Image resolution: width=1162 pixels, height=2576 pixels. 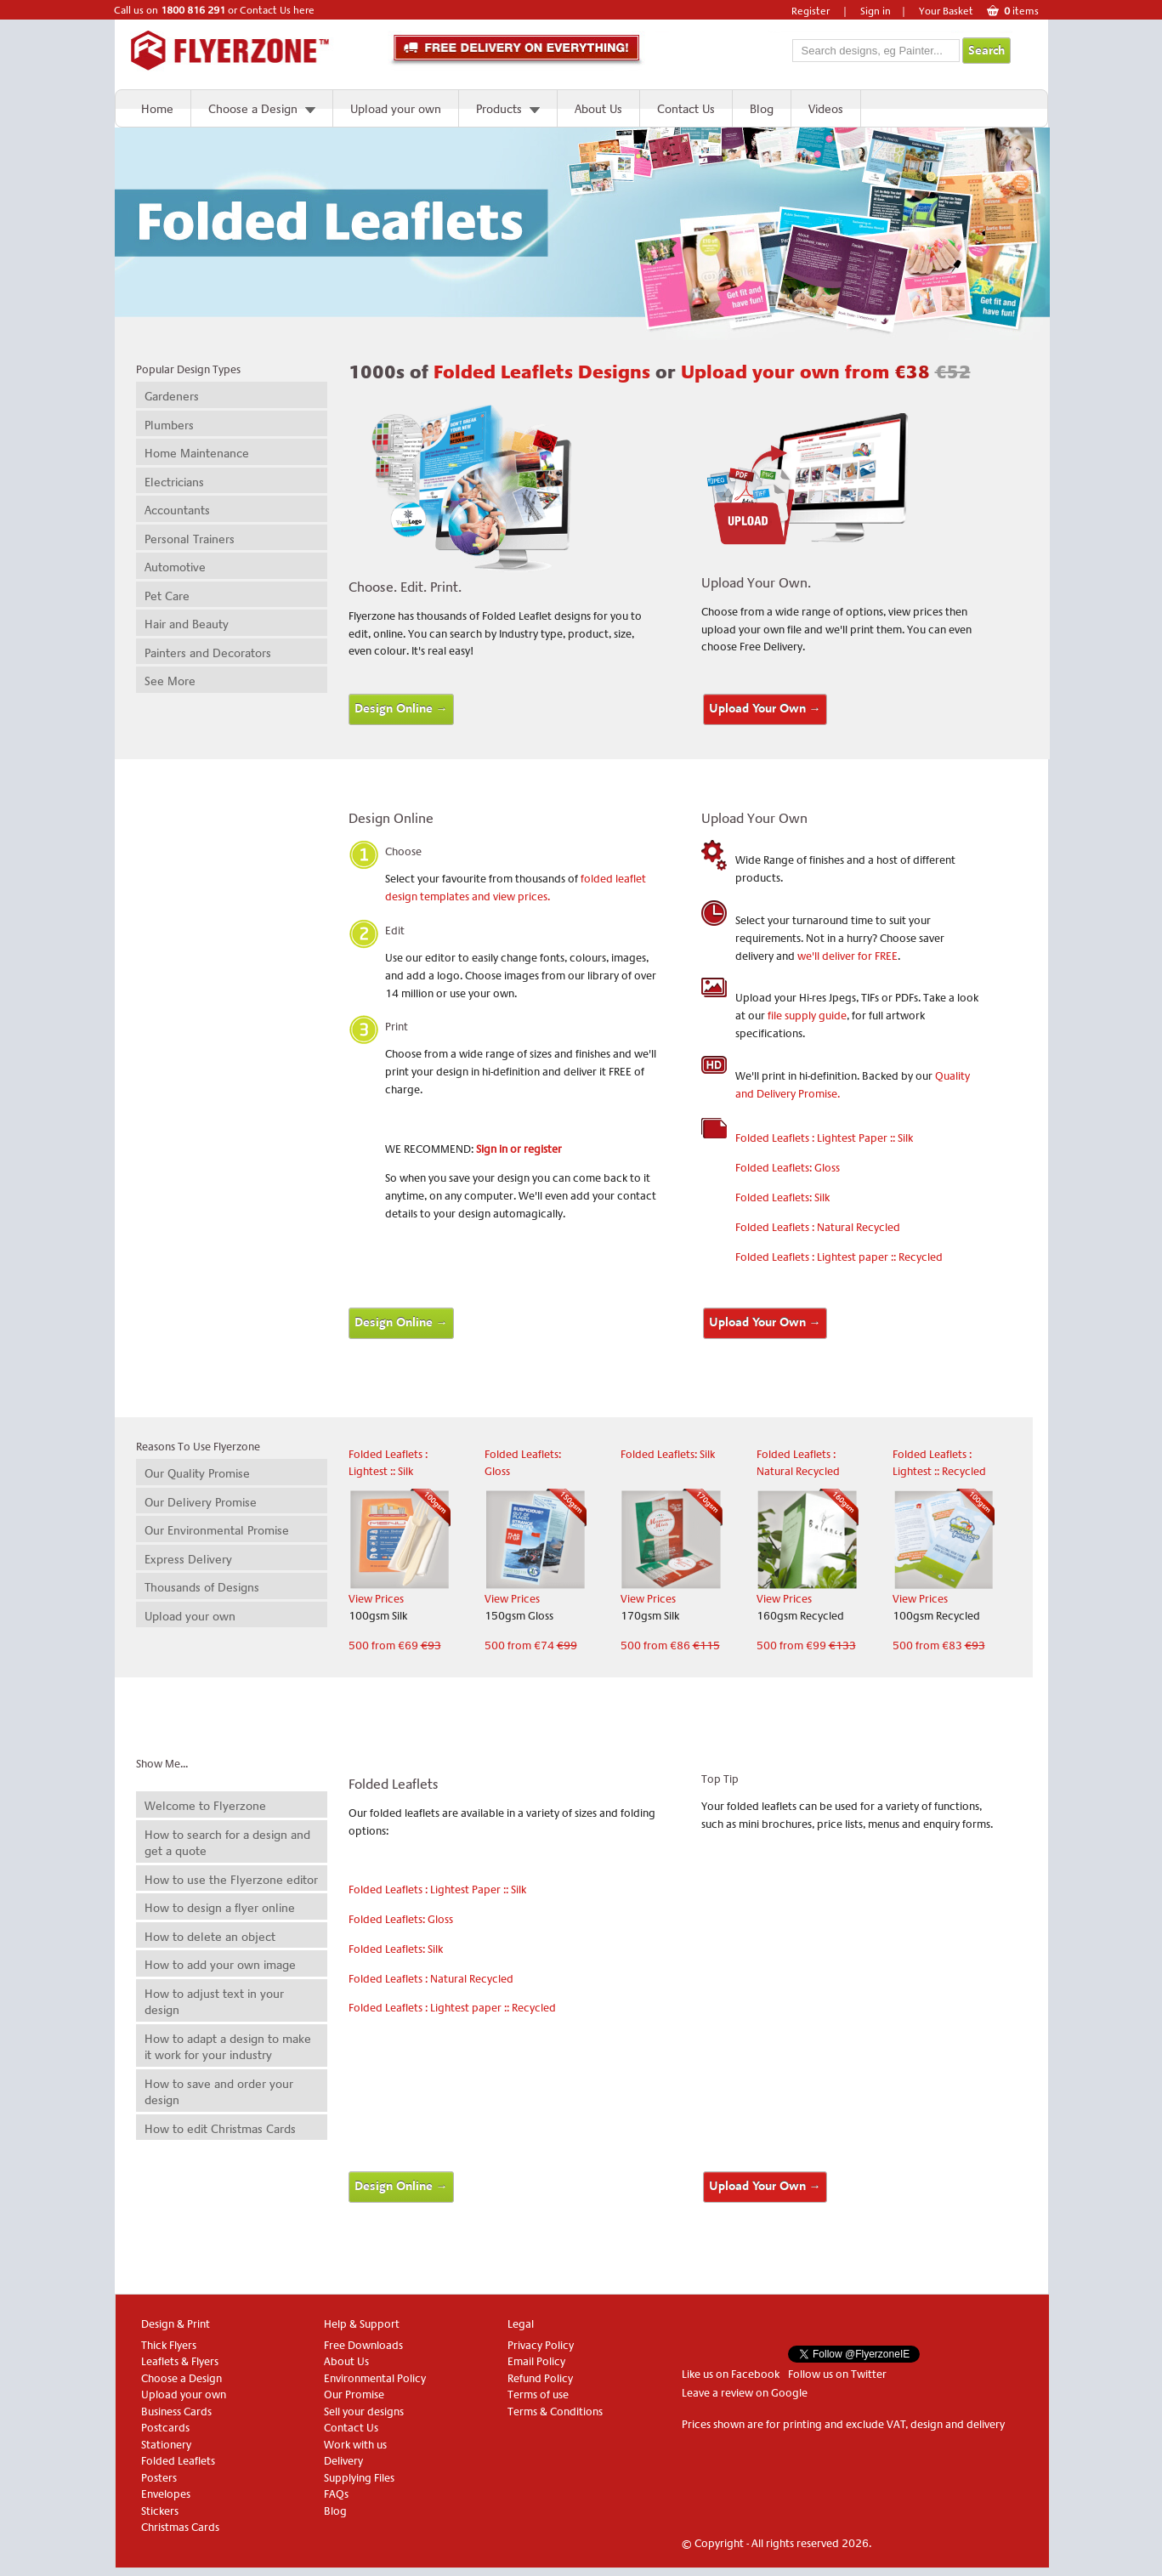 I want to click on Blog, so click(x=762, y=108).